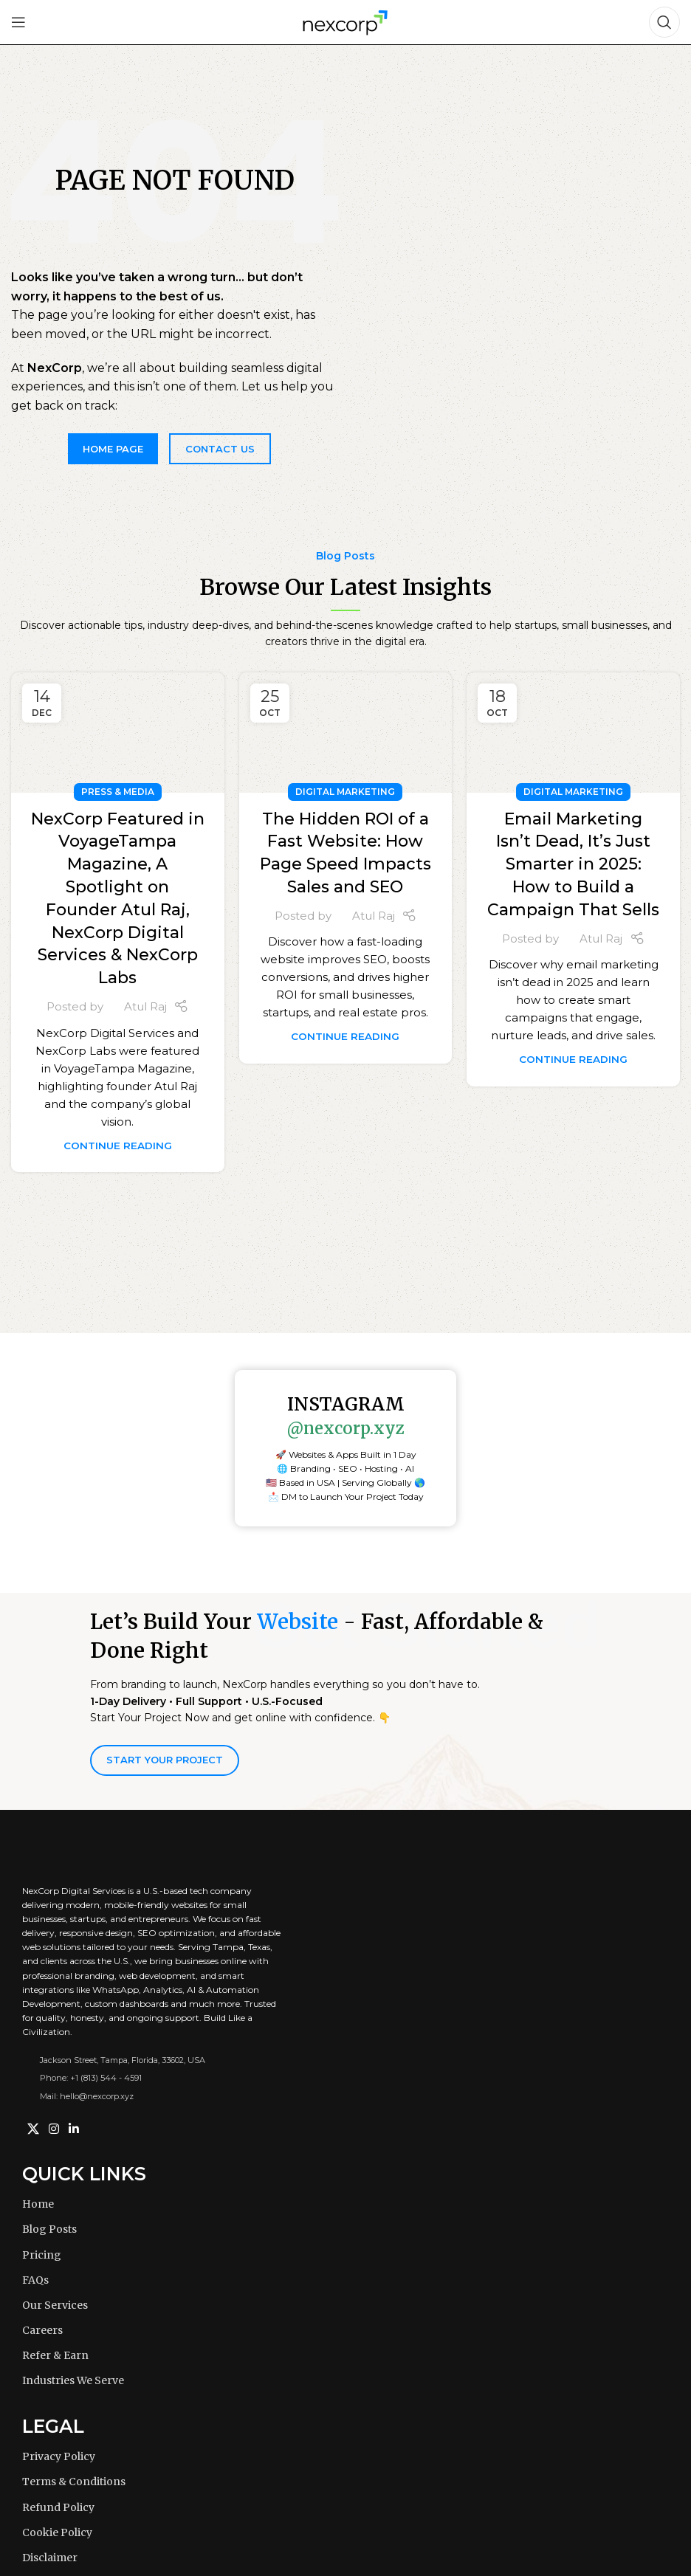  Describe the element at coordinates (18, 22) in the screenshot. I see `[Open mobile menu]` at that location.